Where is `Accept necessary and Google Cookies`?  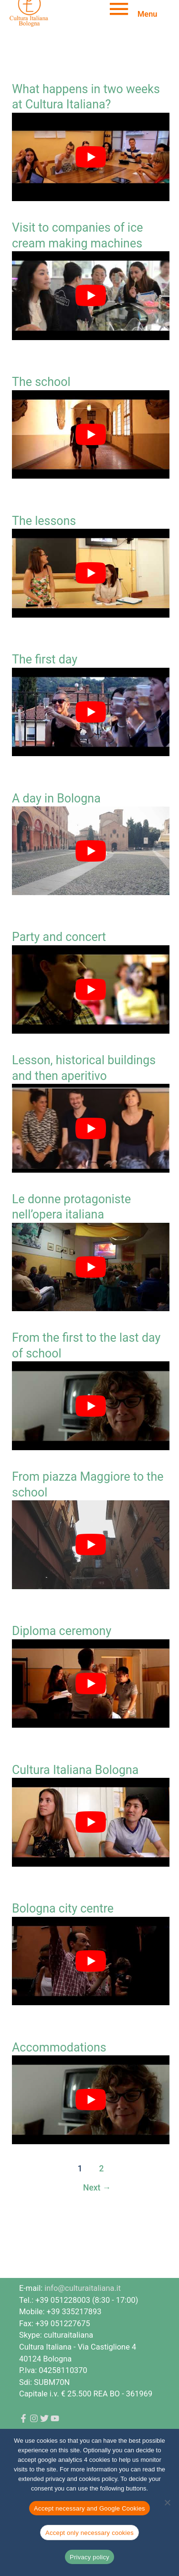
Accept necessary and Google Cookies is located at coordinates (89, 2508).